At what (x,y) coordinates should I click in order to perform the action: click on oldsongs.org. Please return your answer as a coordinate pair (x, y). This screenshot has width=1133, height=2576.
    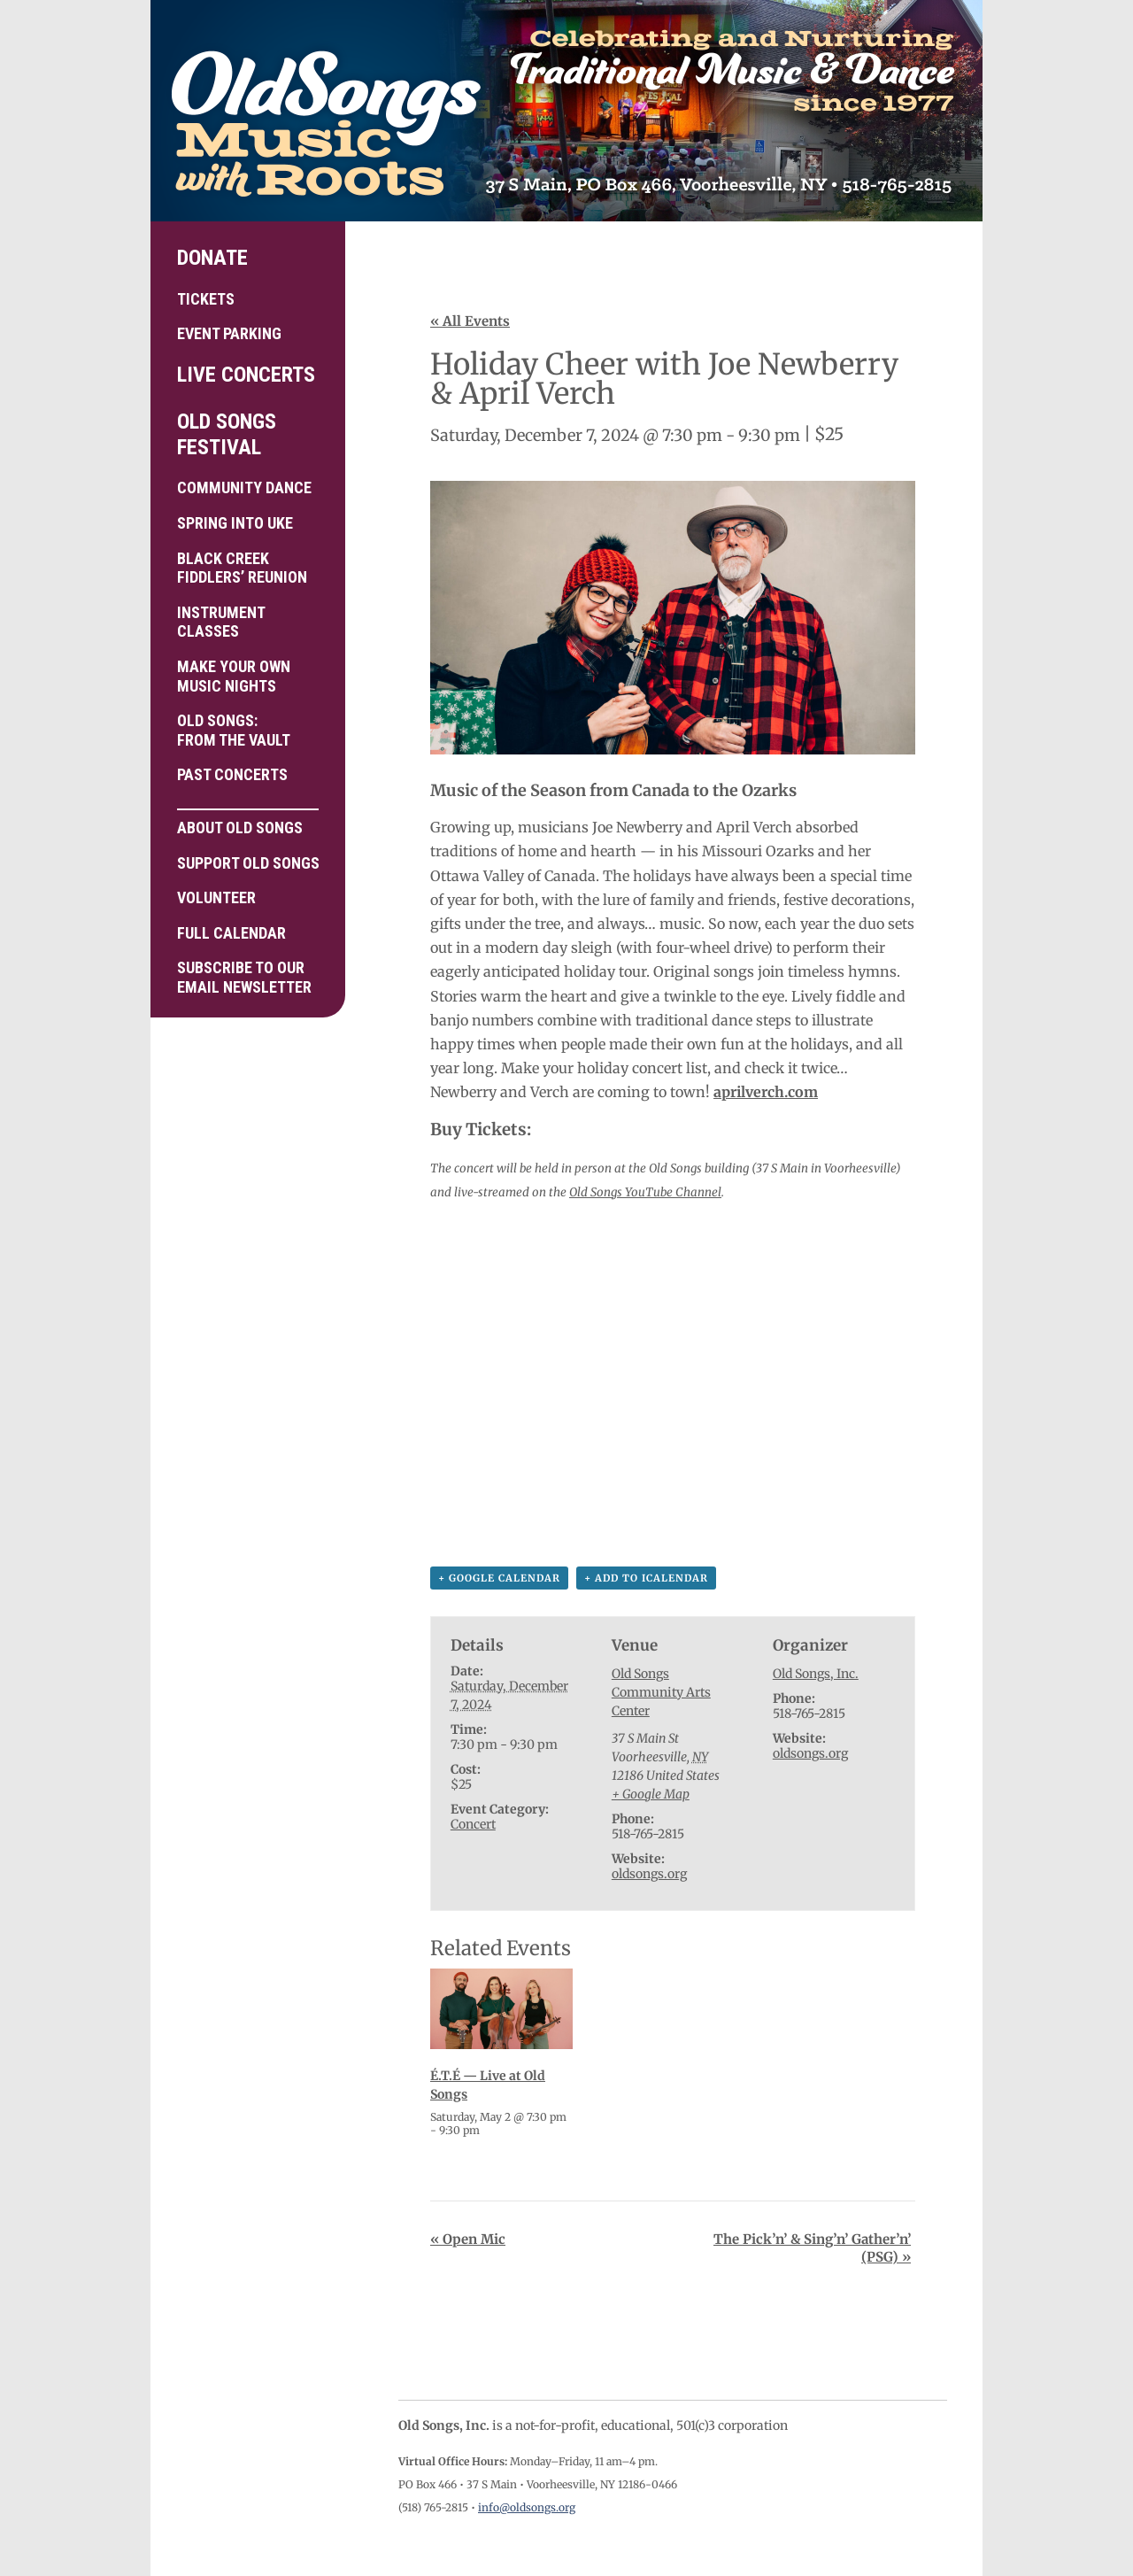
    Looking at the image, I should click on (649, 1874).